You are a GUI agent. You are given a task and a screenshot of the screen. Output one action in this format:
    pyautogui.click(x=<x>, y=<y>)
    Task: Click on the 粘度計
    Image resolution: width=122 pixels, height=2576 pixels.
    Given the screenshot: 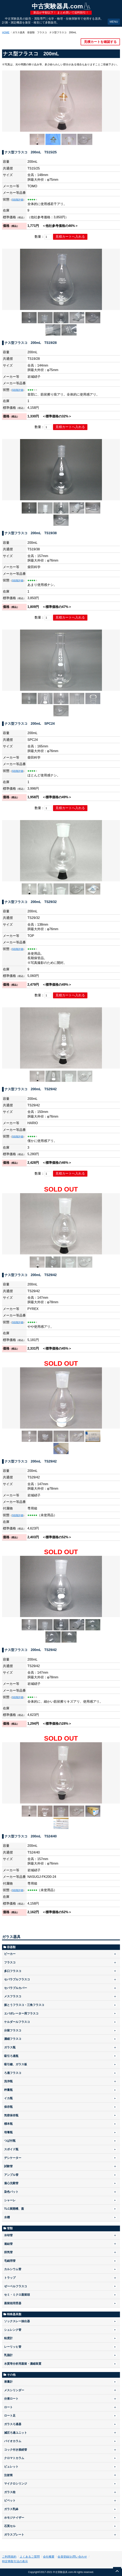 What is the action you would take?
    pyautogui.click(x=8, y=2338)
    